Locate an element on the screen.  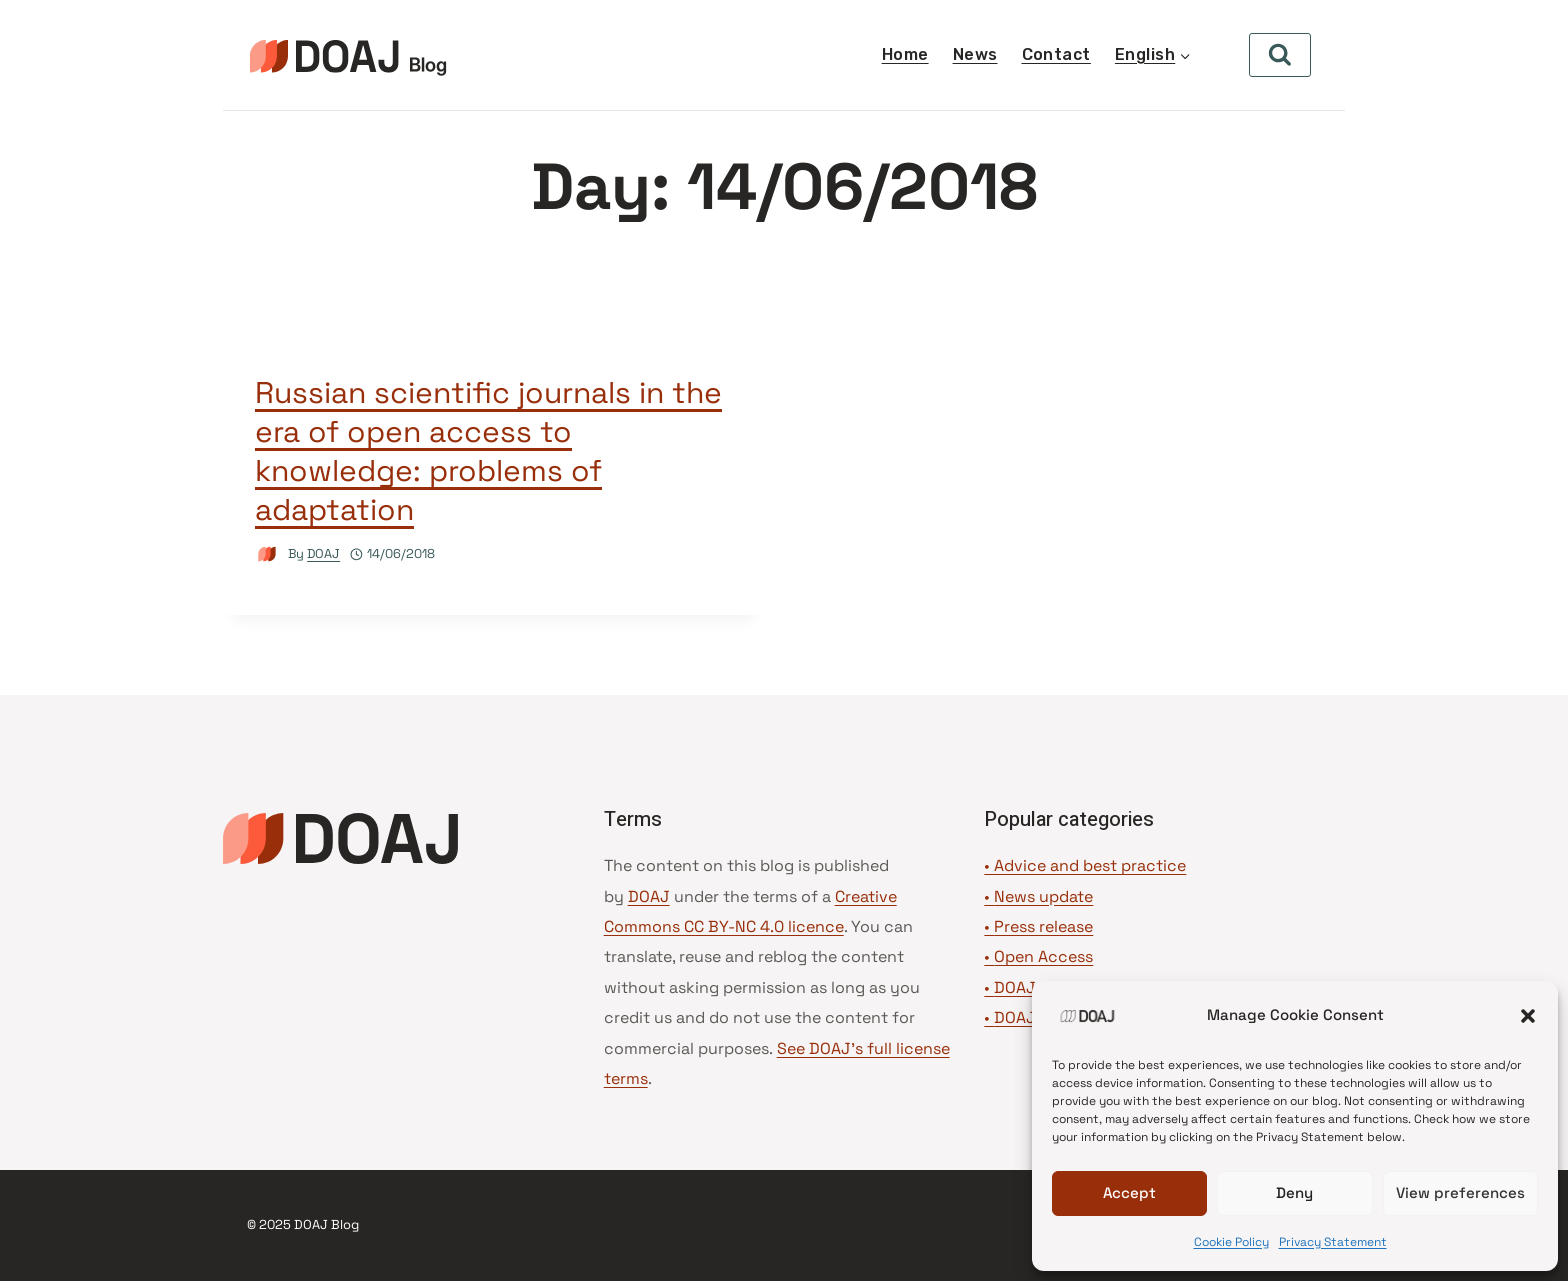
Home is located at coordinates (905, 54).